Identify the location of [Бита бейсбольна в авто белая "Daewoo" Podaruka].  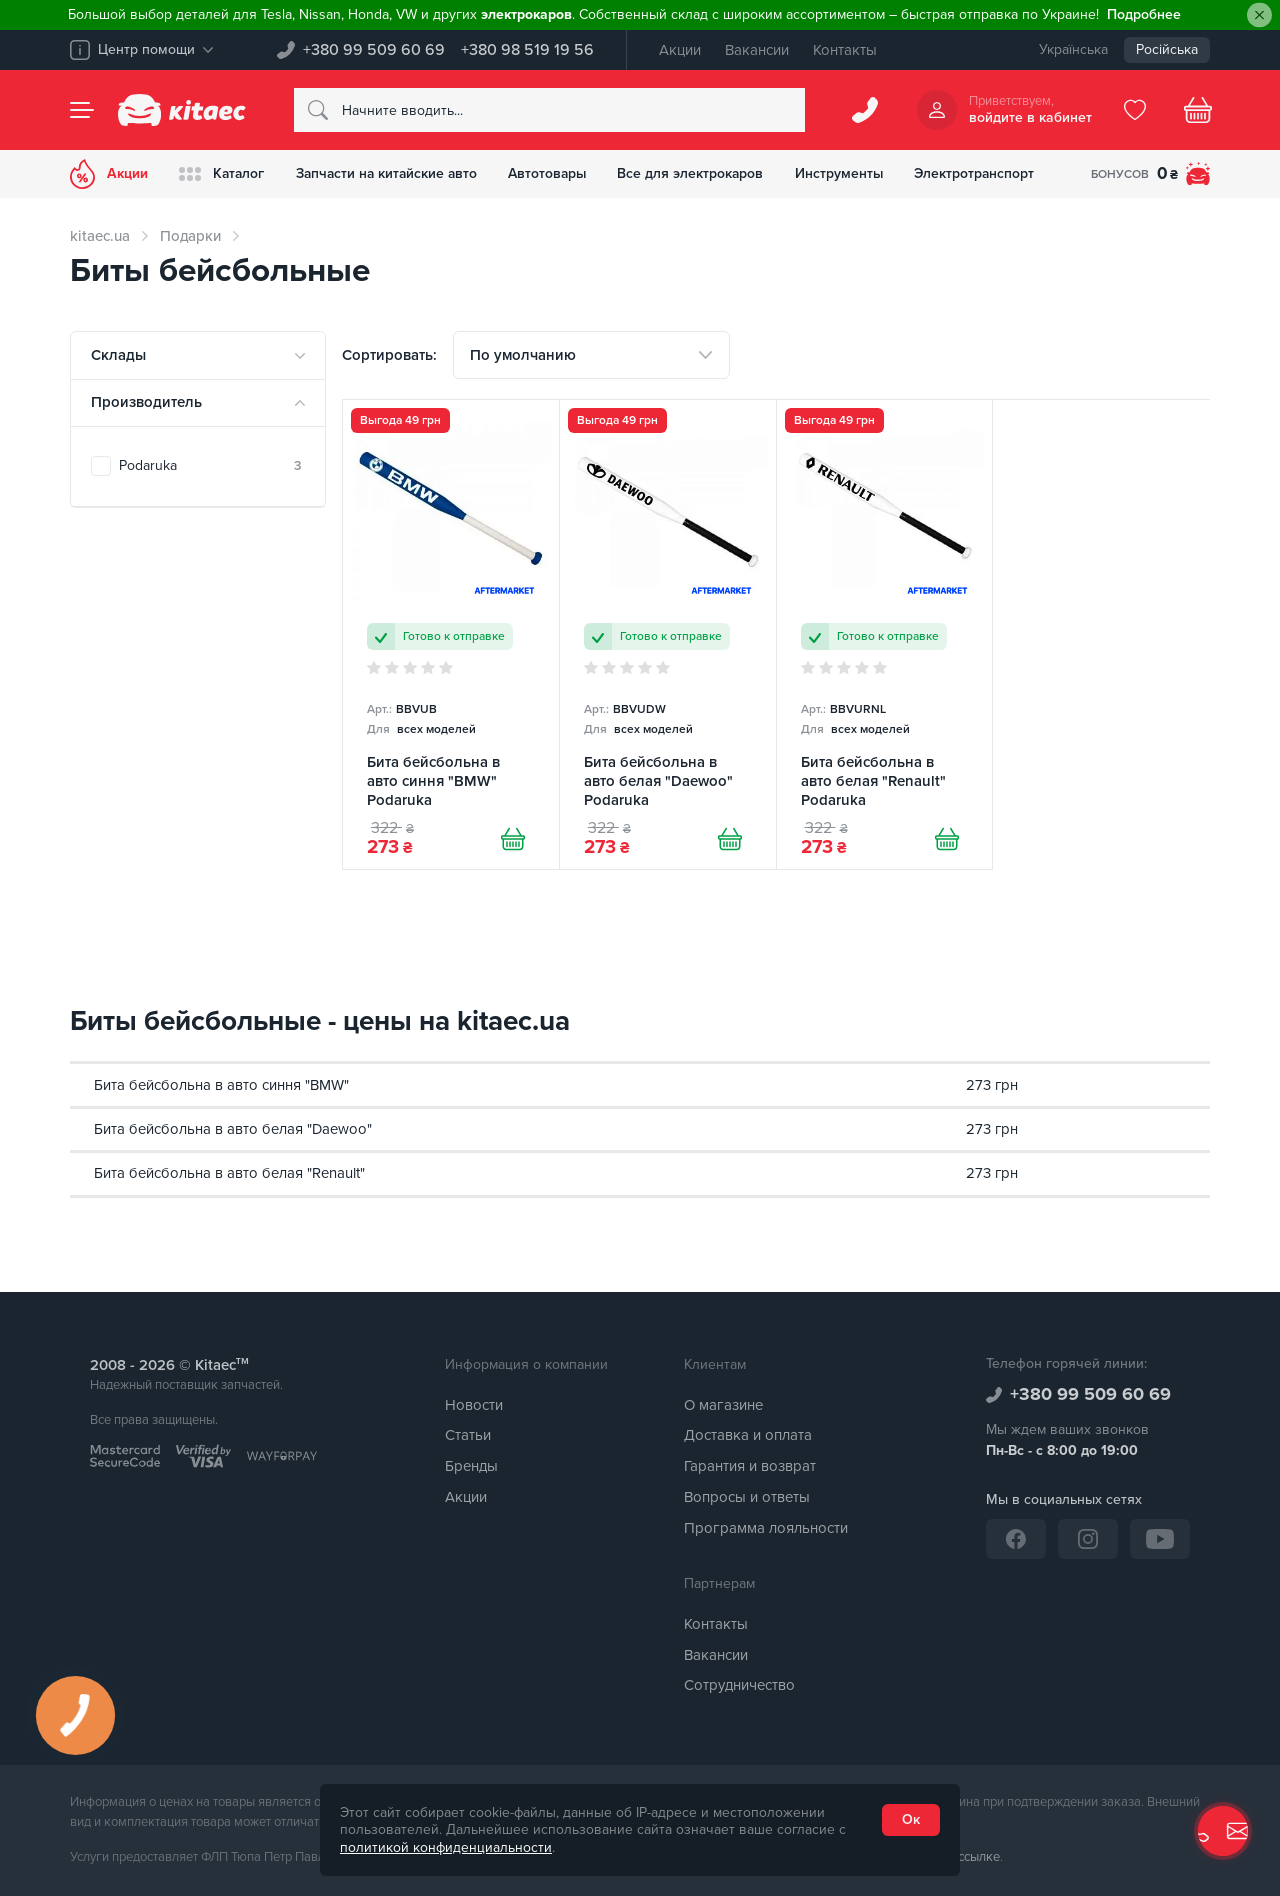
(668, 634).